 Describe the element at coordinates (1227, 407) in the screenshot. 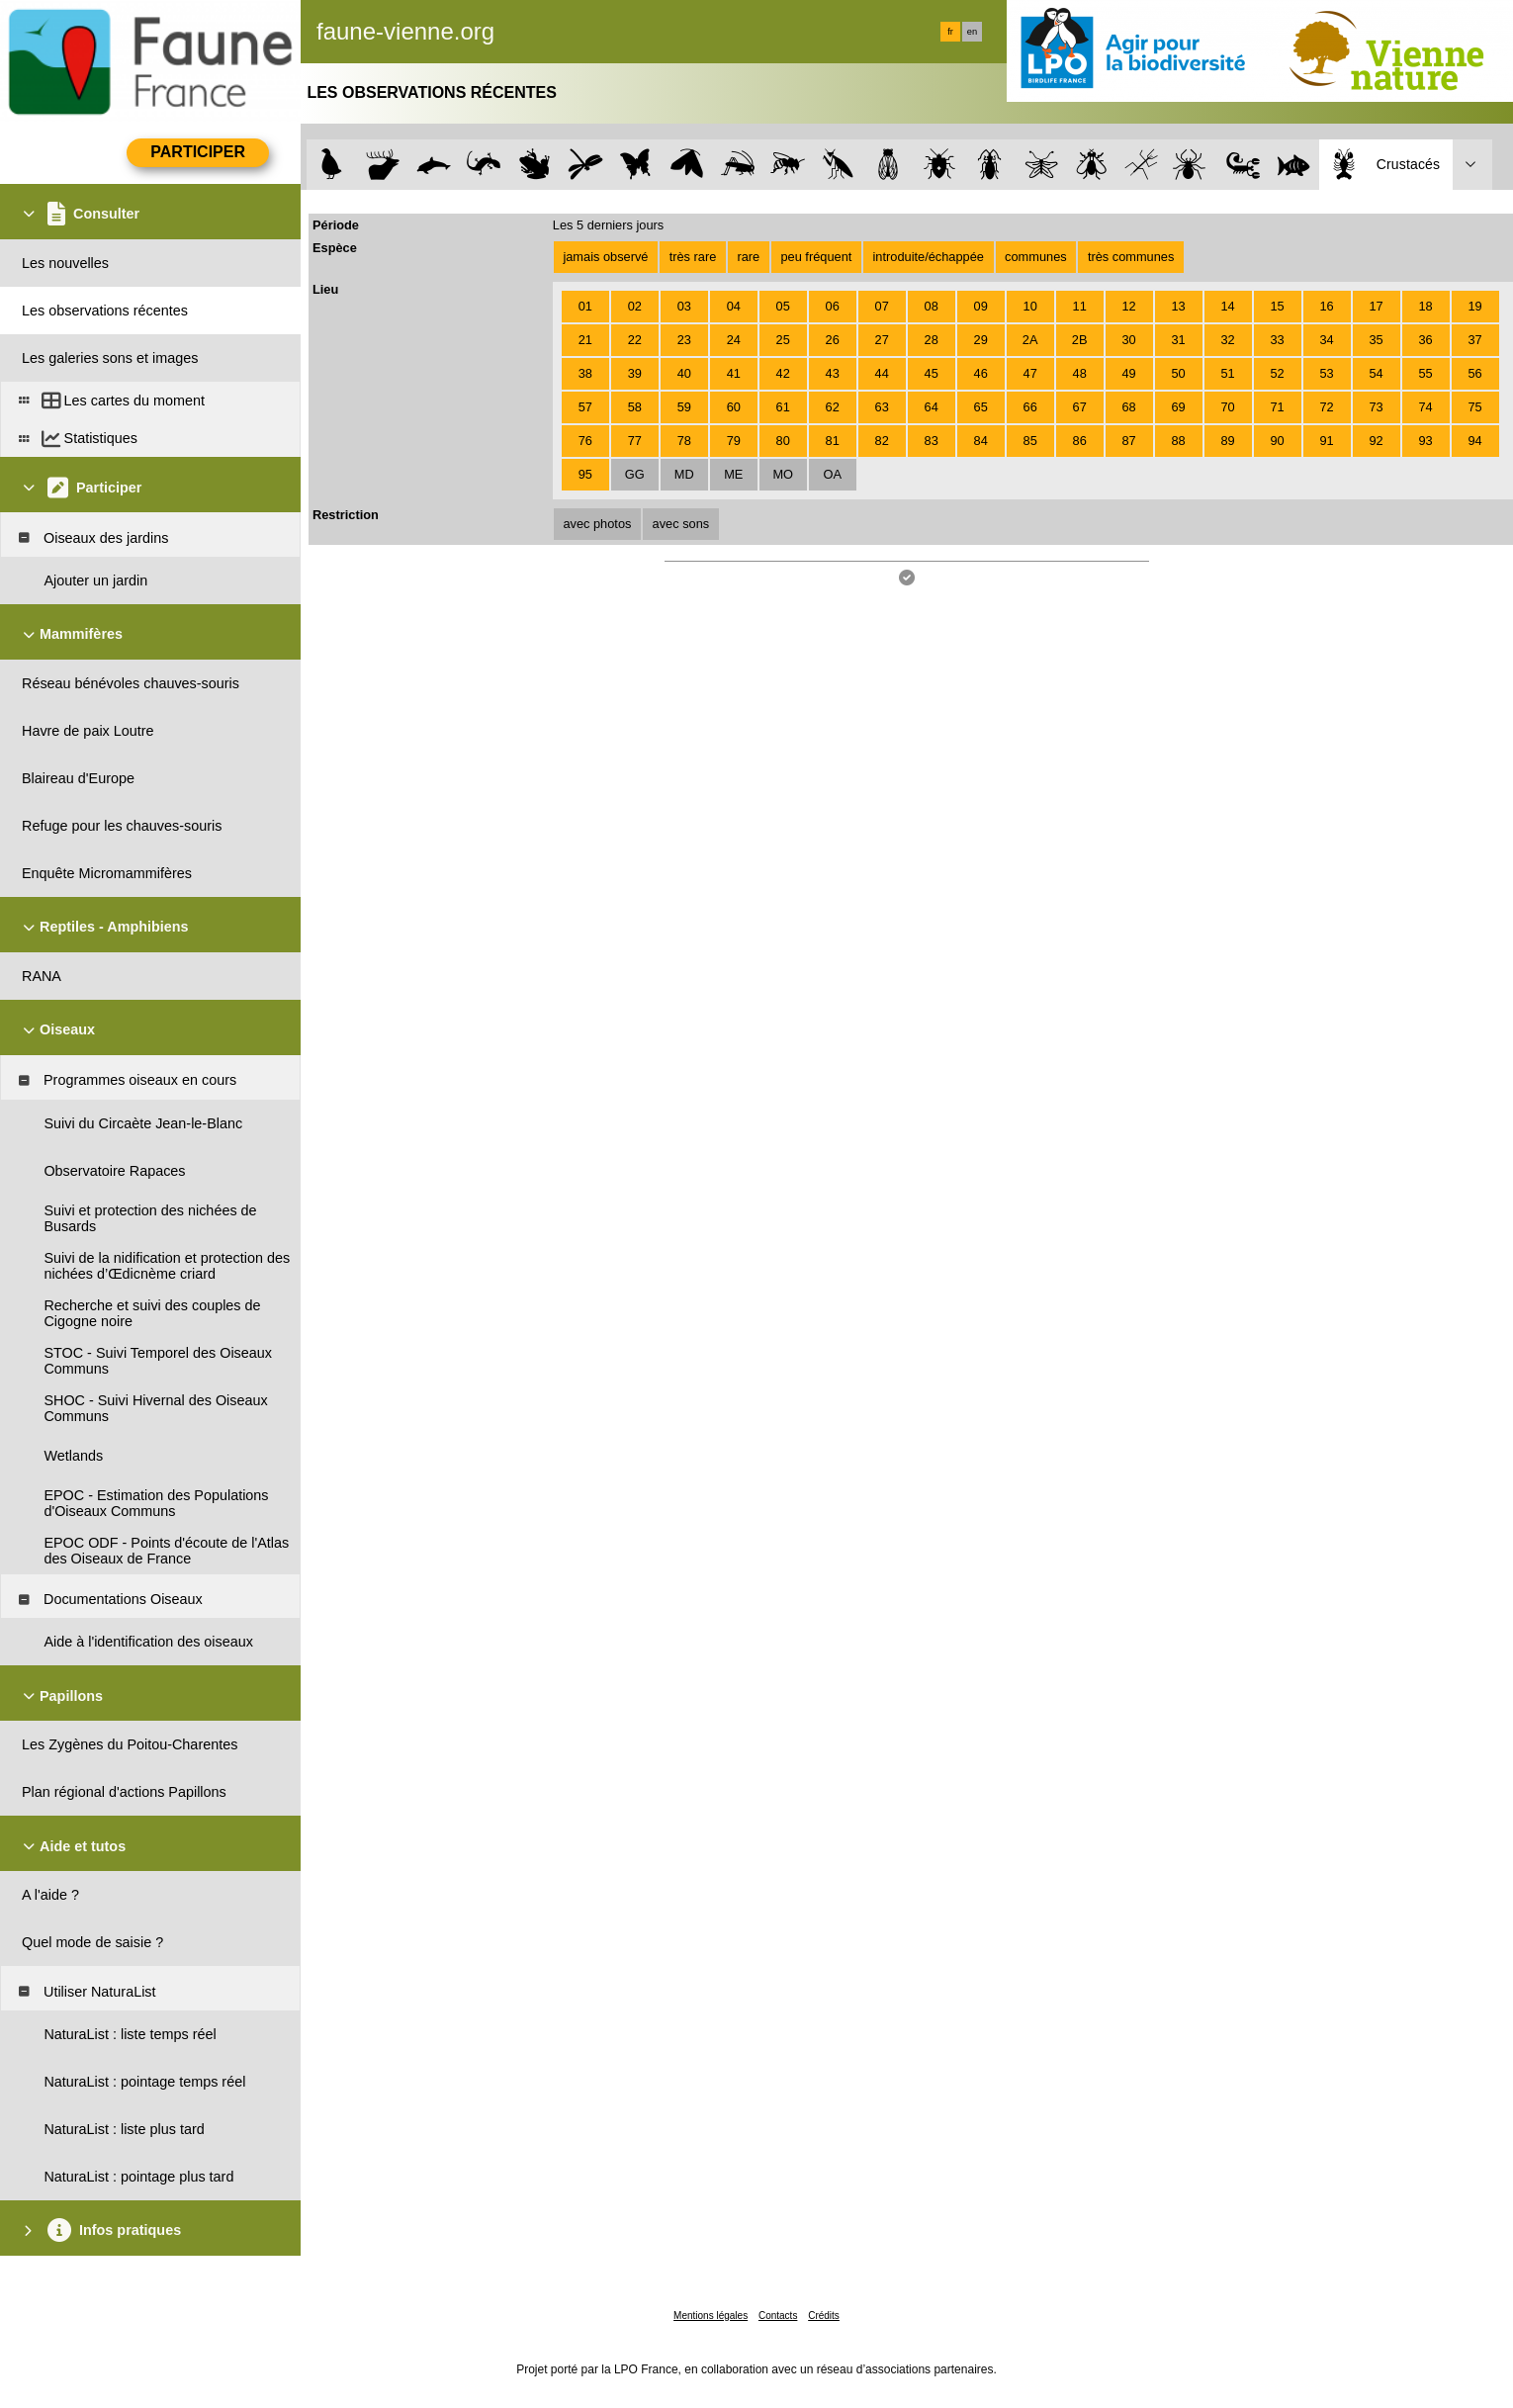

I see `70` at that location.